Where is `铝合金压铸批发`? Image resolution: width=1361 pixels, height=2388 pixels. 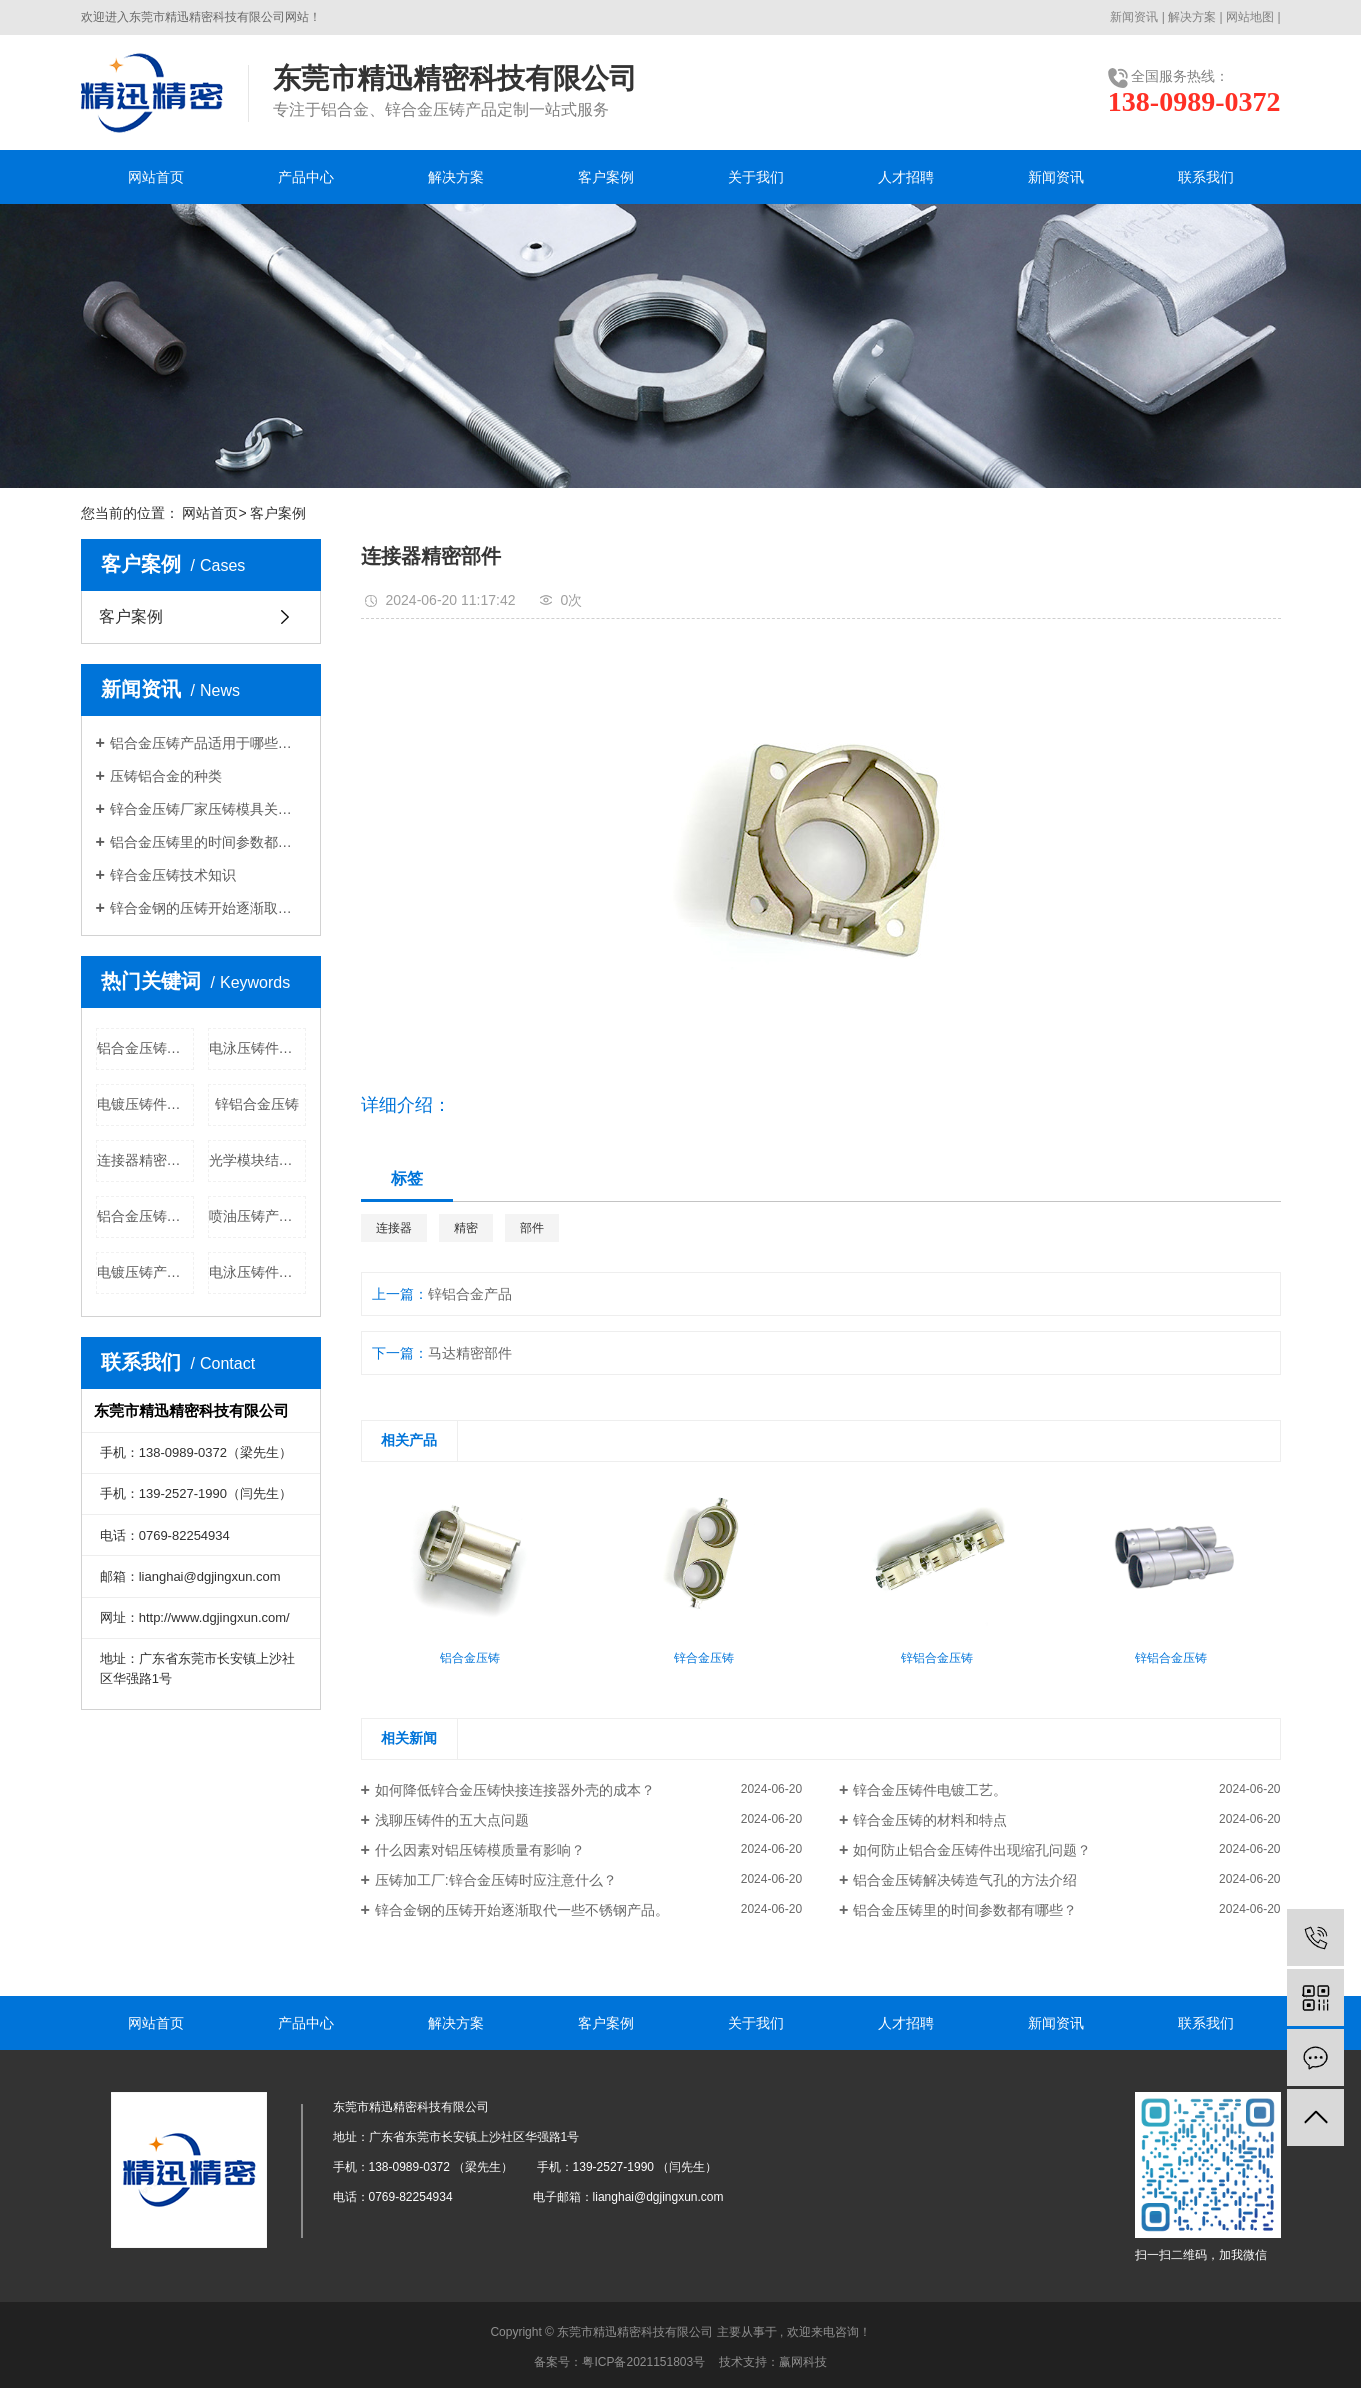
铝合金压铸批发 is located at coordinates (145, 1048).